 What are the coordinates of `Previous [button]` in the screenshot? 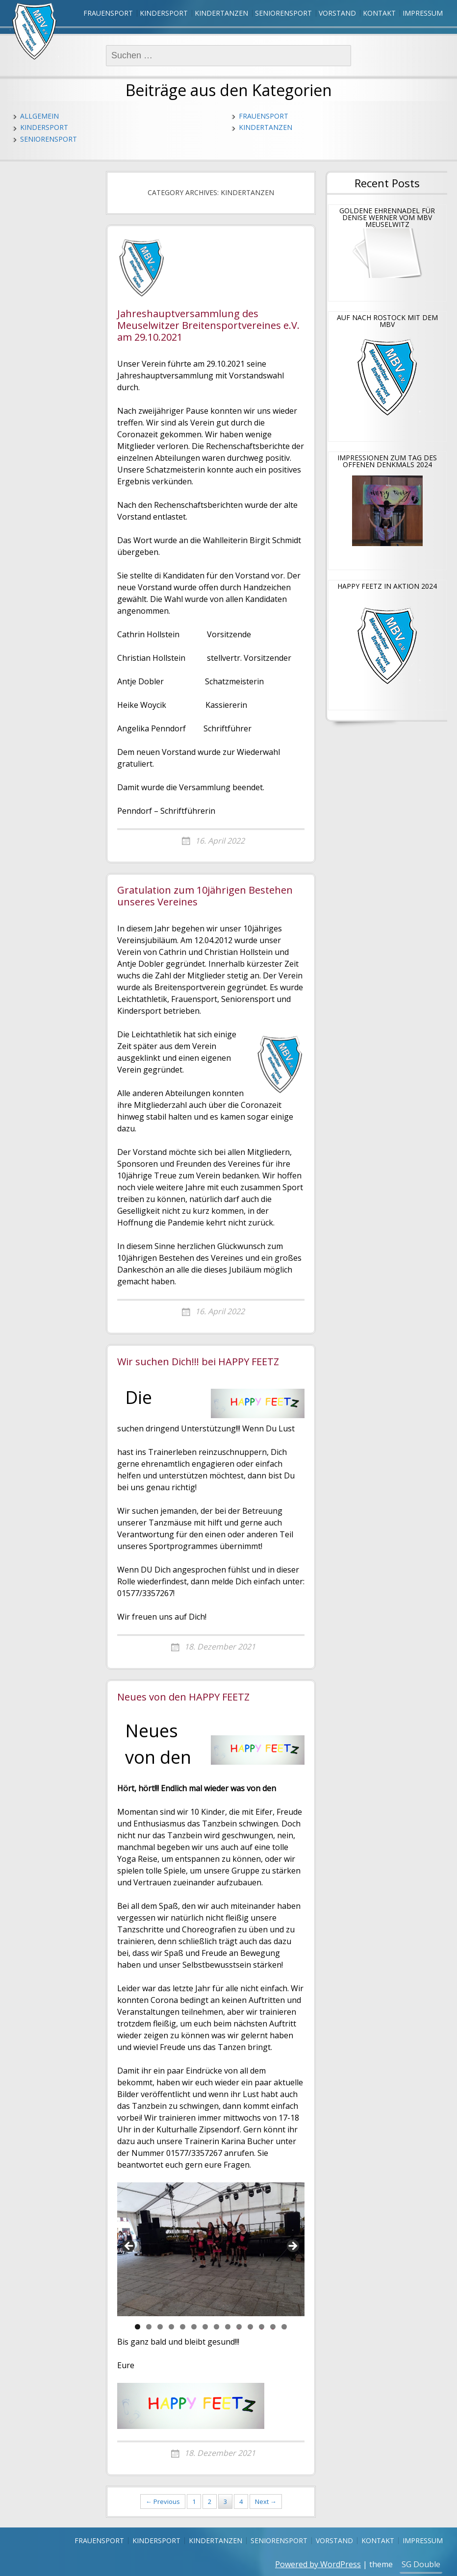 It's located at (129, 2246).